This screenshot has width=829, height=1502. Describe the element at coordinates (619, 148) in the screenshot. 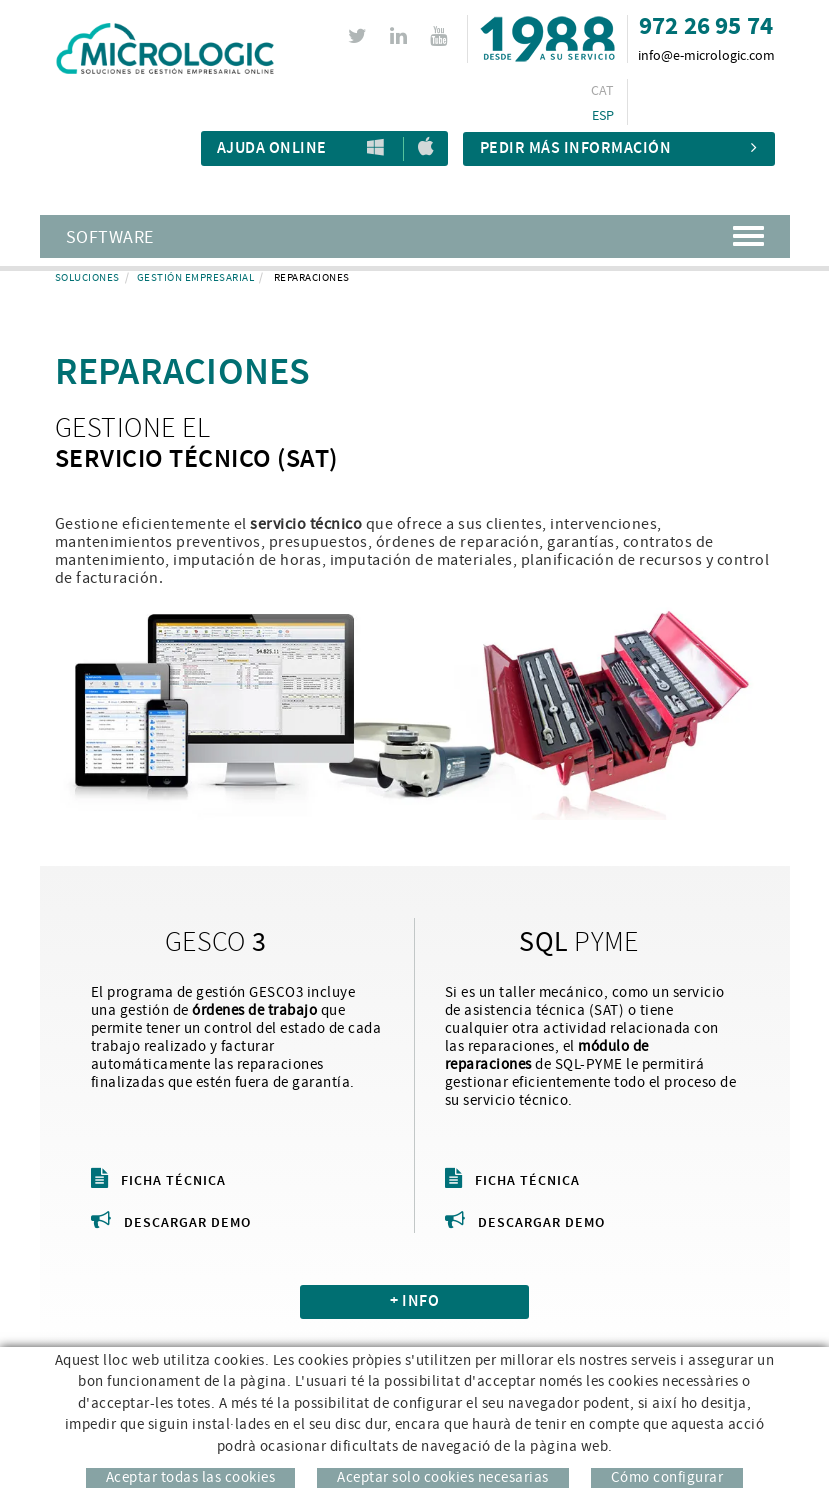

I see `Pedir más información` at that location.